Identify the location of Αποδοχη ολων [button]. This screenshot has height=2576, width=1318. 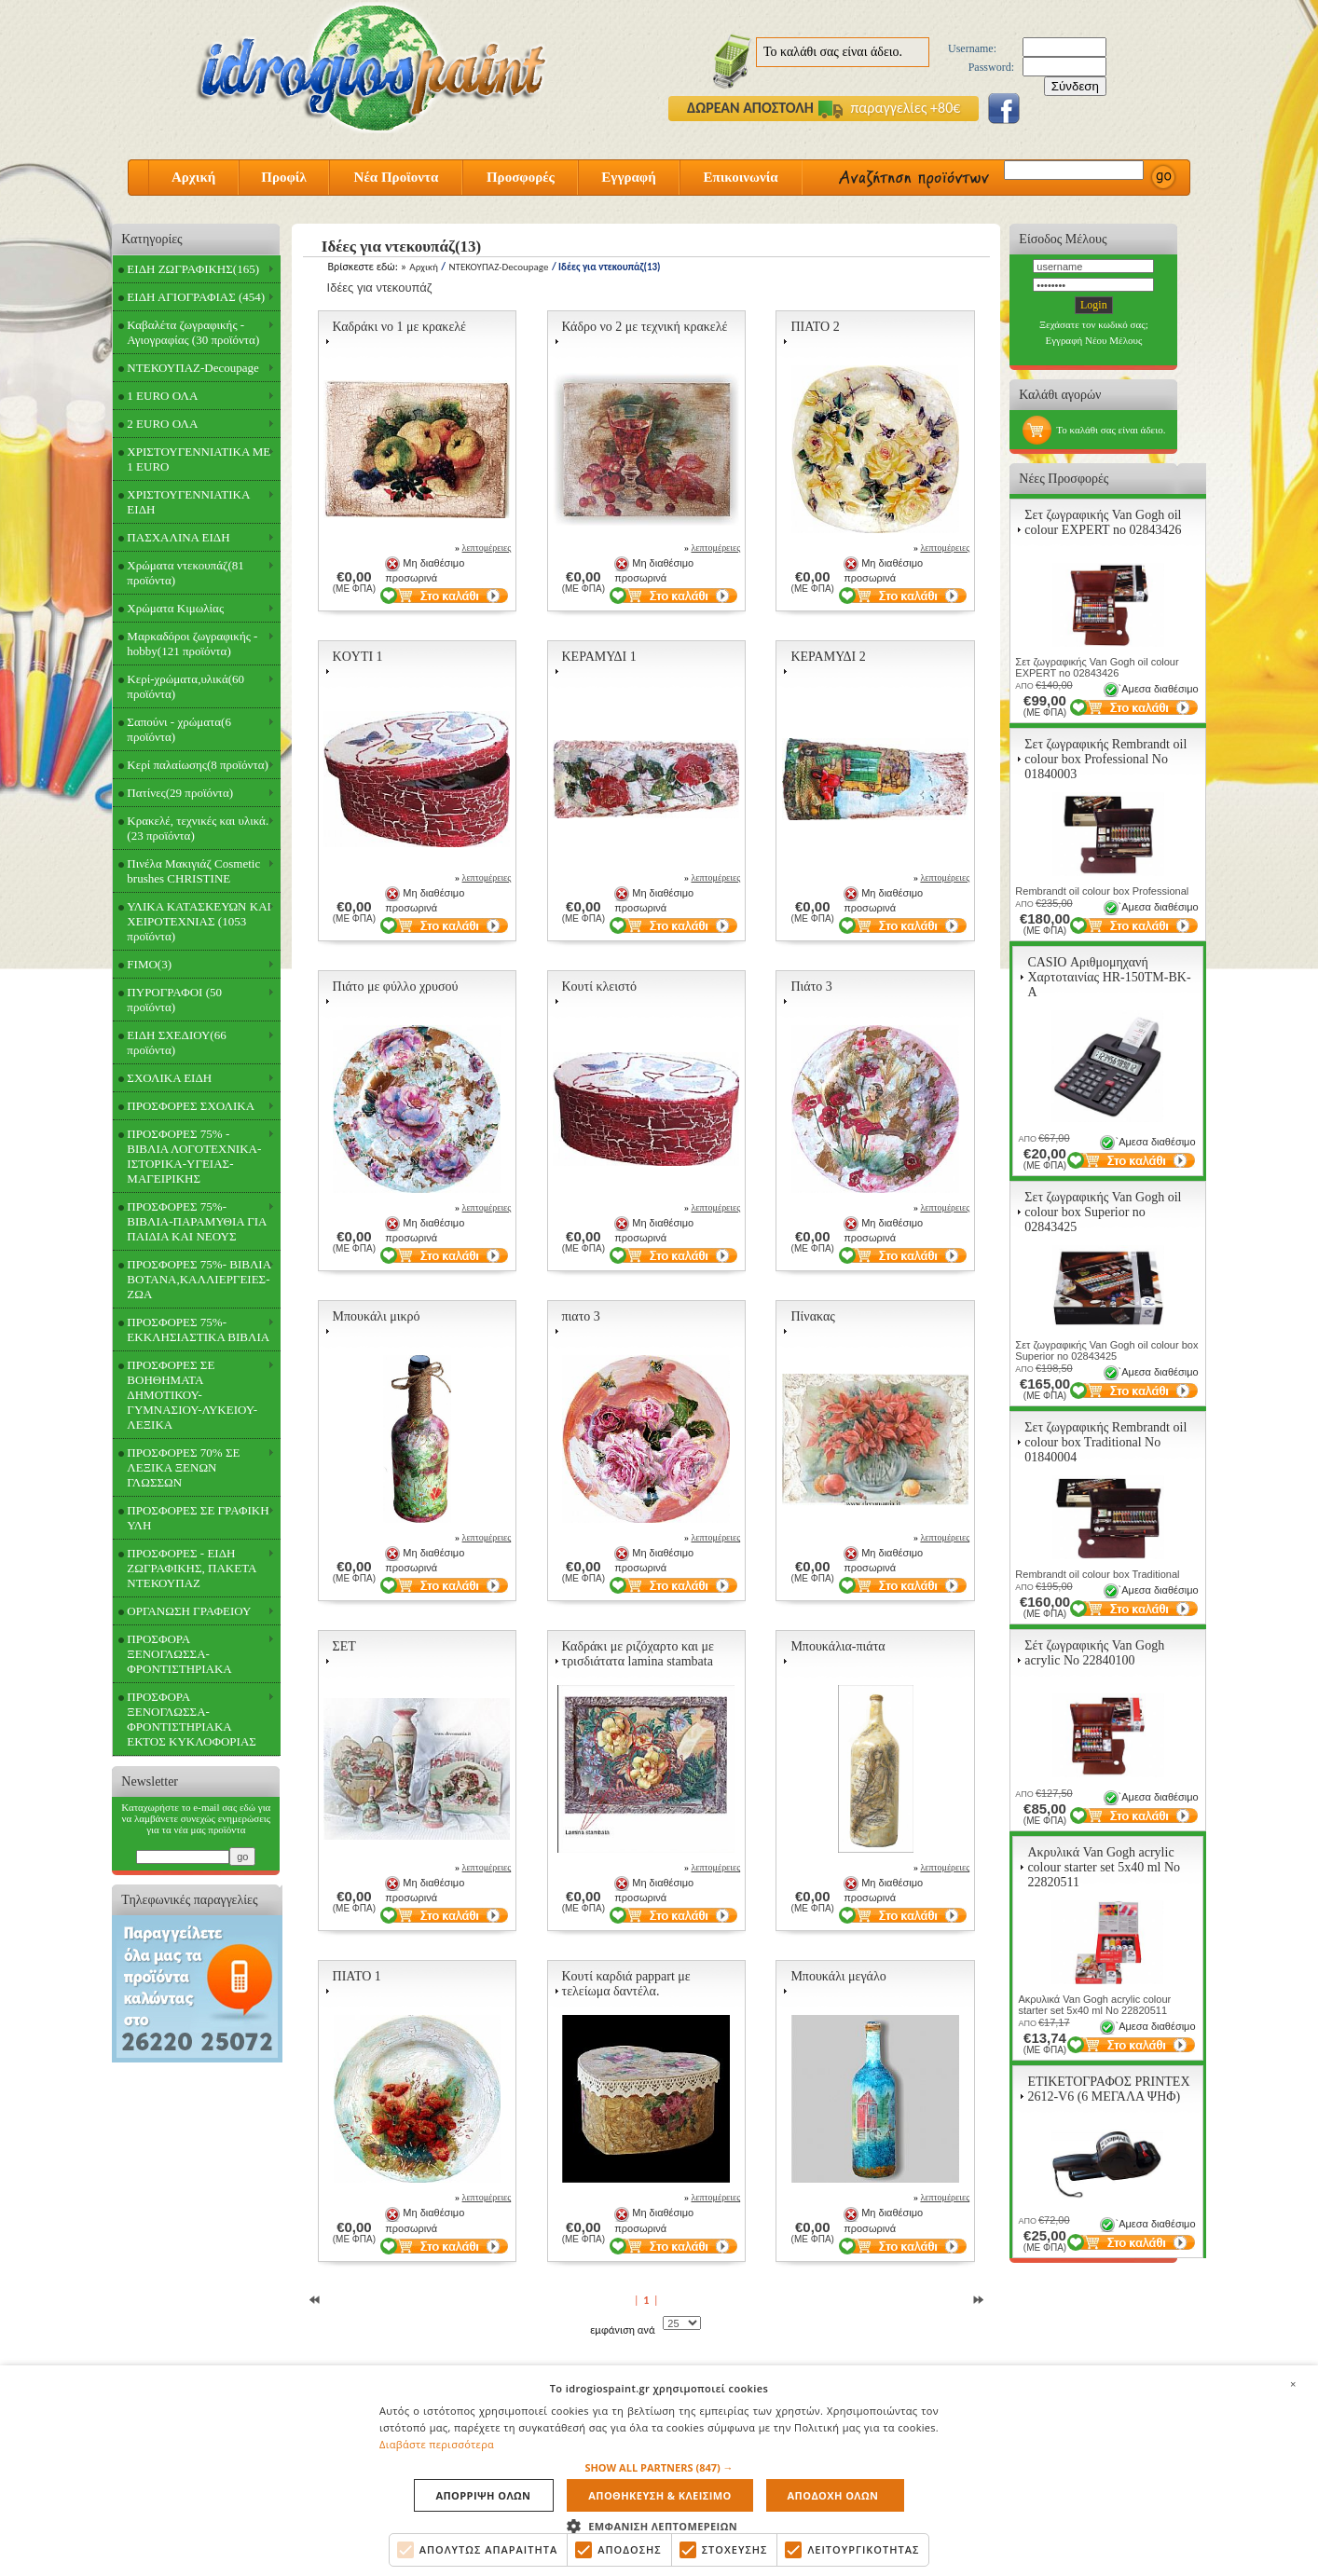
(832, 2495).